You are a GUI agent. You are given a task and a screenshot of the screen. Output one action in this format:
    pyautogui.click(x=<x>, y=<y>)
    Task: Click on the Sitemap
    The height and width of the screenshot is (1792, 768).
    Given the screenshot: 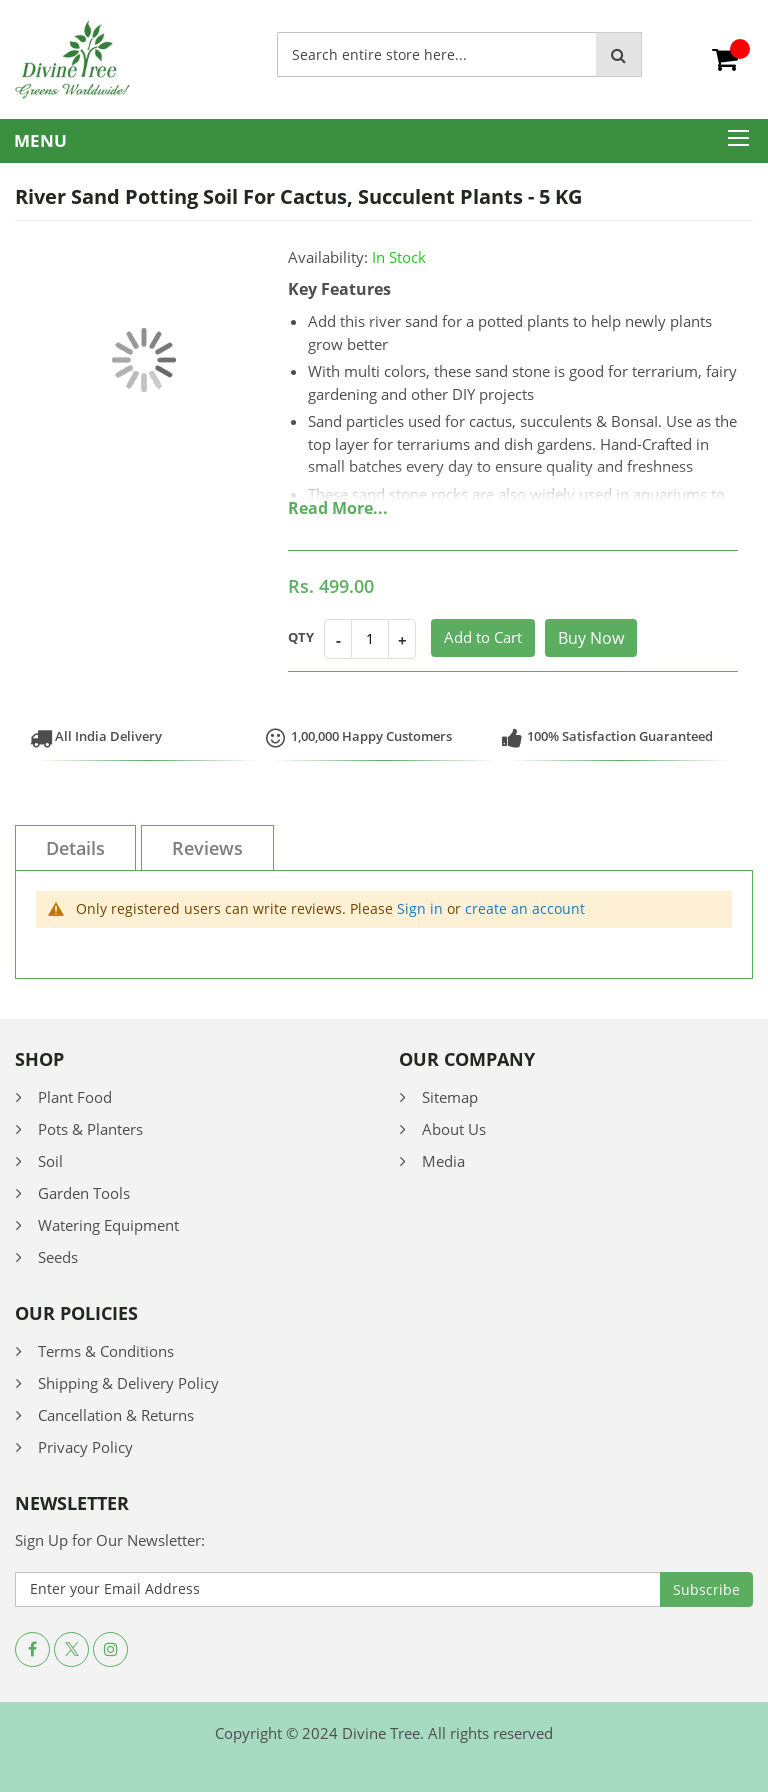 What is the action you would take?
    pyautogui.click(x=450, y=1097)
    